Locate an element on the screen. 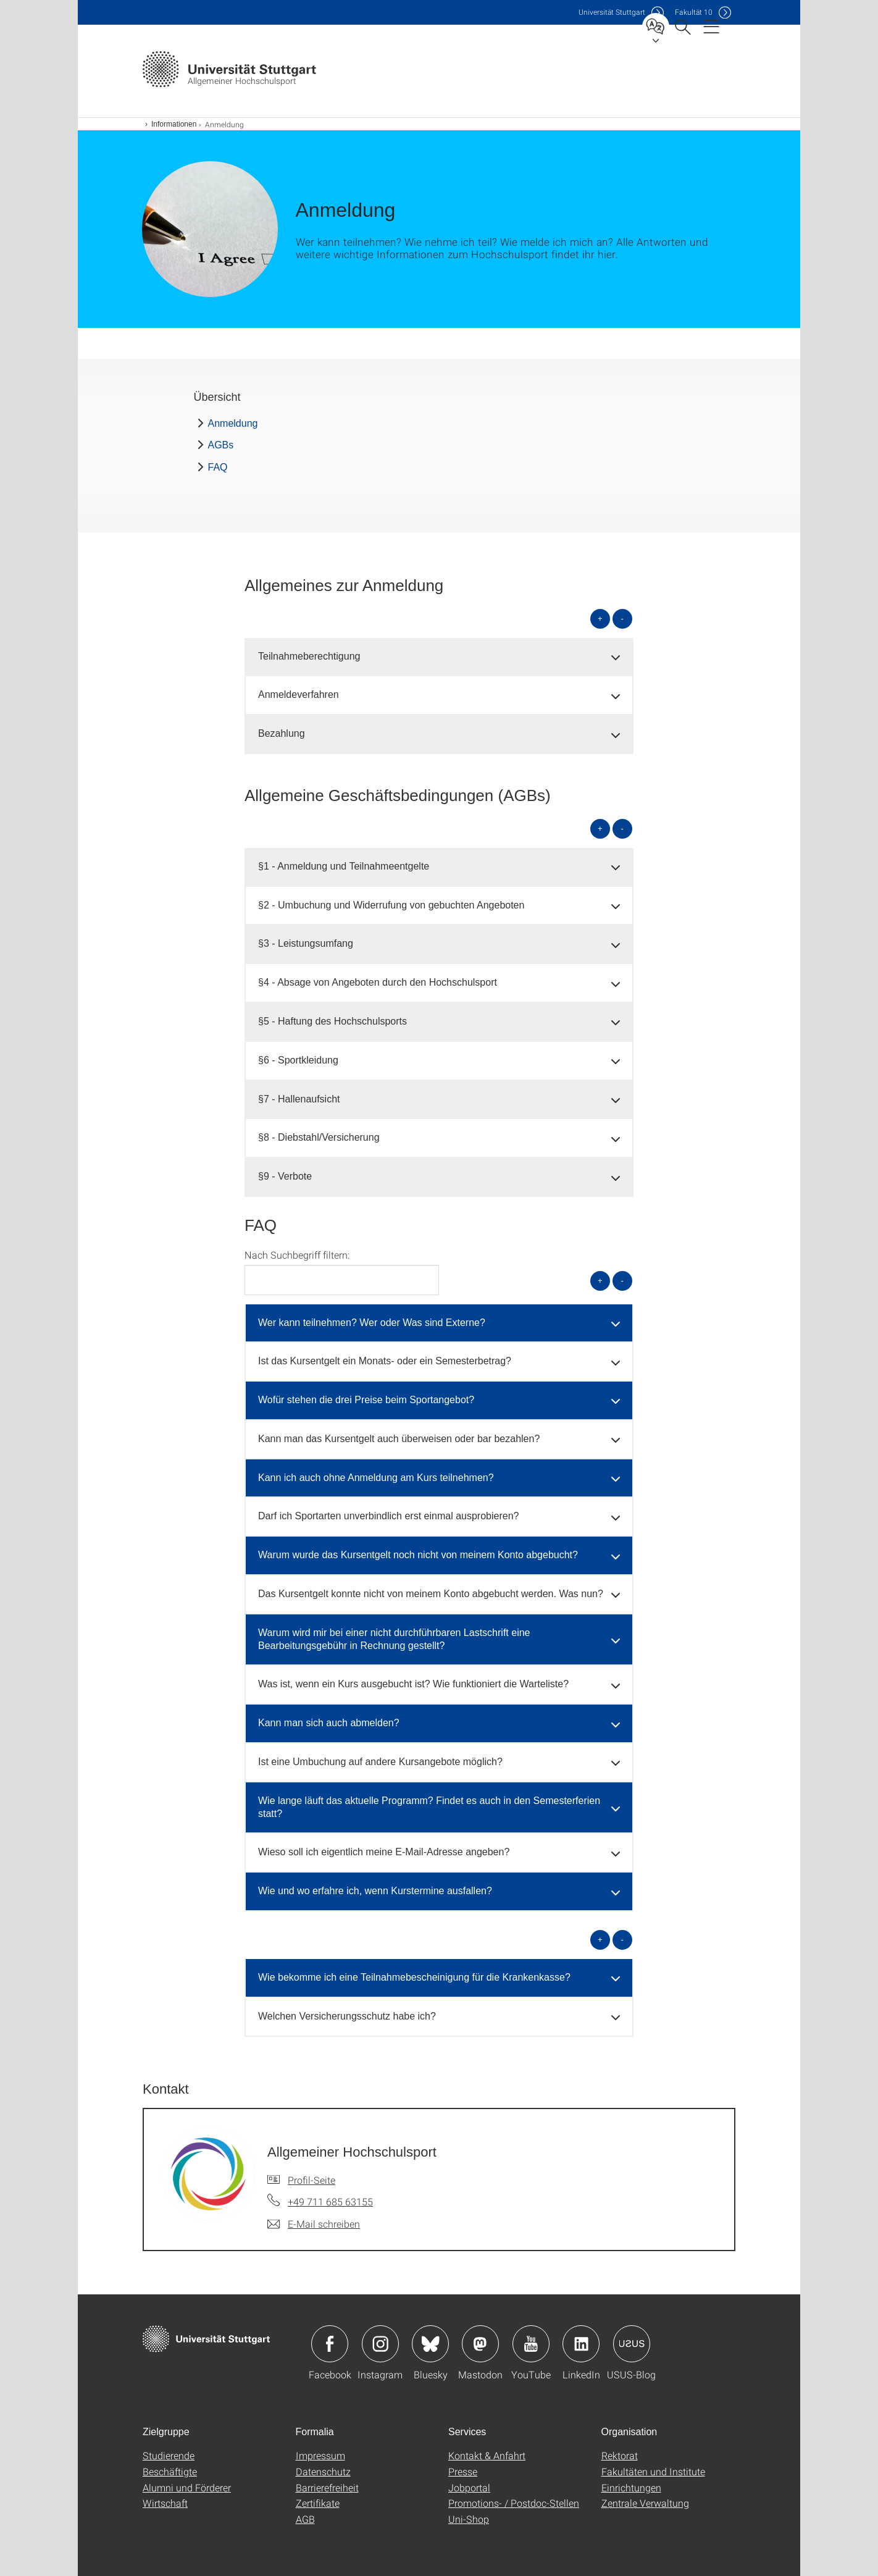 This screenshot has width=878, height=2576. Icon: YouTube is located at coordinates (531, 2343).